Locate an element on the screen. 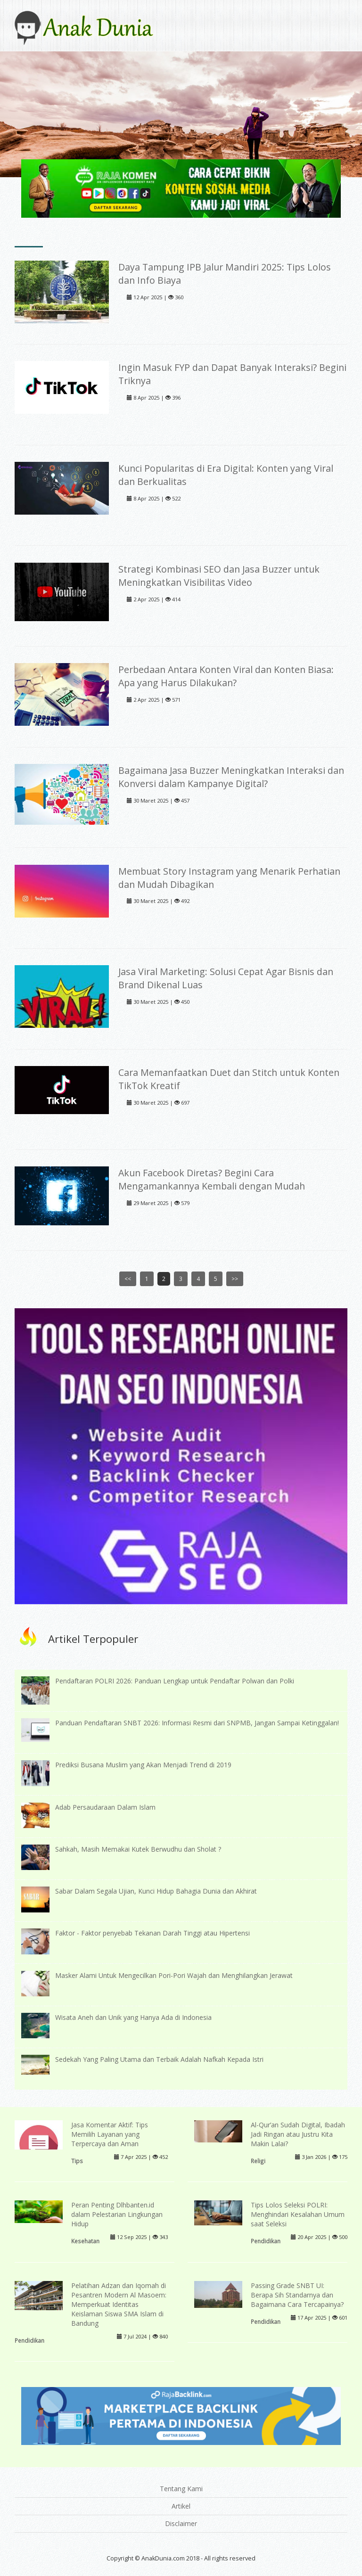 This screenshot has height=2576, width=362. Prediksi Busana Muslim yang Akan Menjadi Trend di 2019 is located at coordinates (143, 1764).